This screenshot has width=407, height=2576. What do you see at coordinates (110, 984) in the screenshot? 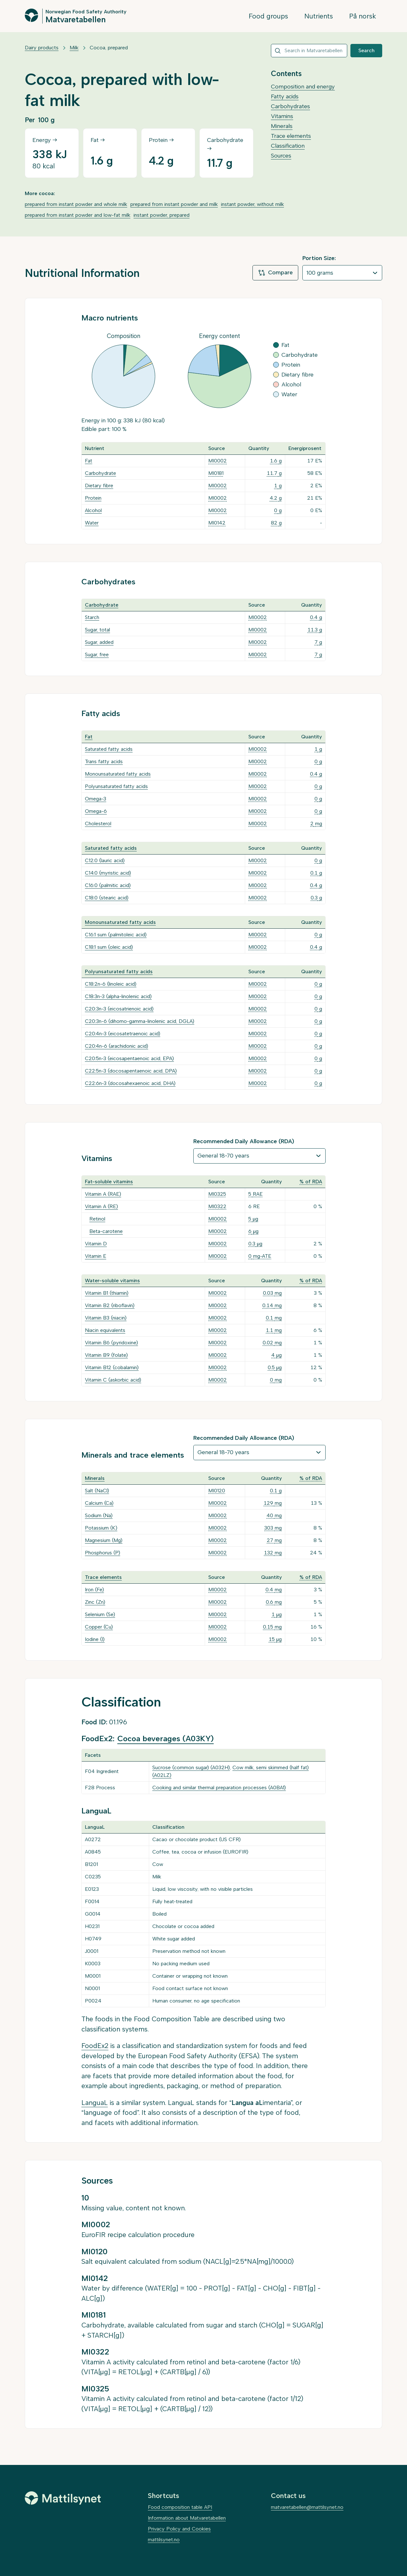
I see `C18:2n-6 (linoleic acid)` at bounding box center [110, 984].